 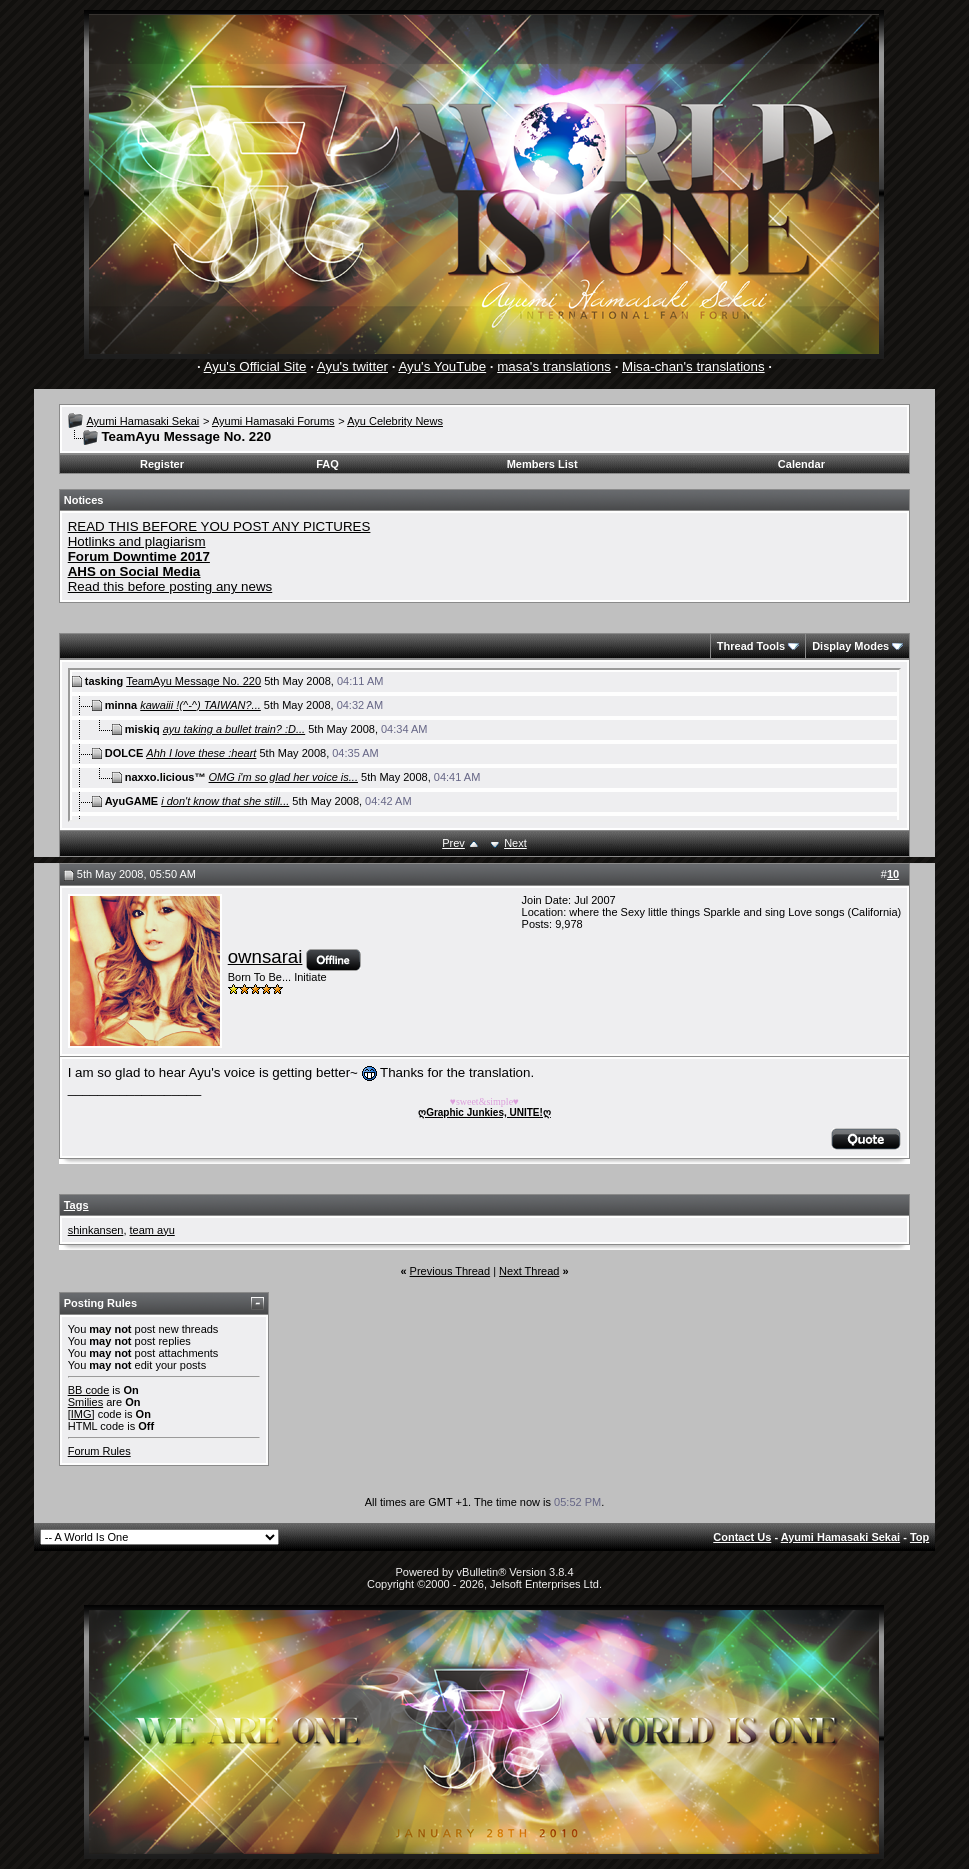 I want to click on Misa-chan's translations, so click(x=693, y=366).